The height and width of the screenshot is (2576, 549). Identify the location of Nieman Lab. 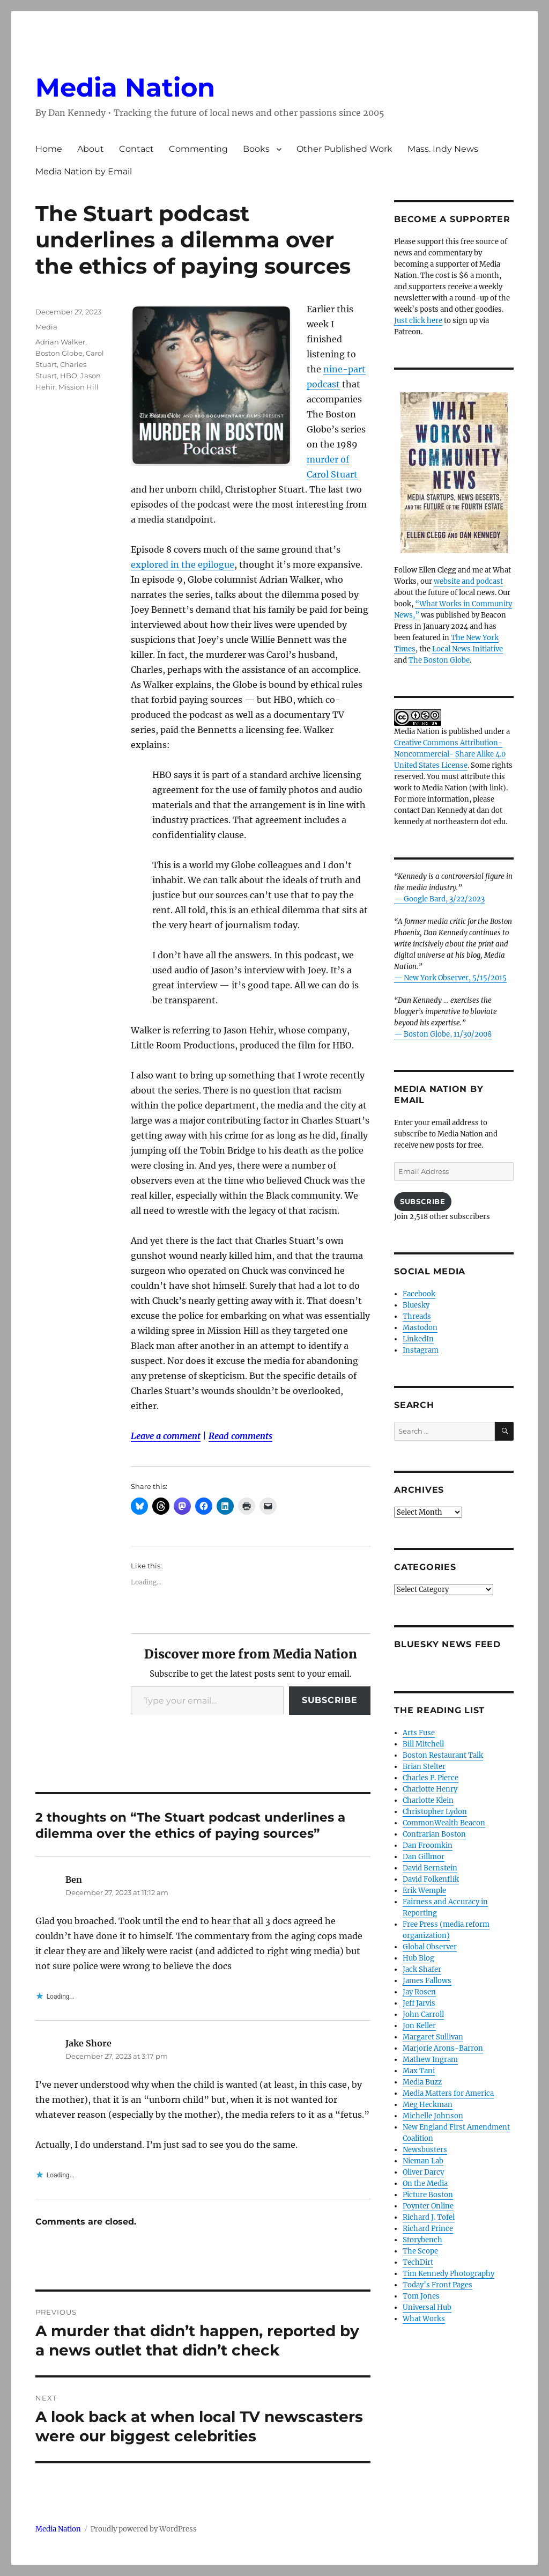
(423, 2161).